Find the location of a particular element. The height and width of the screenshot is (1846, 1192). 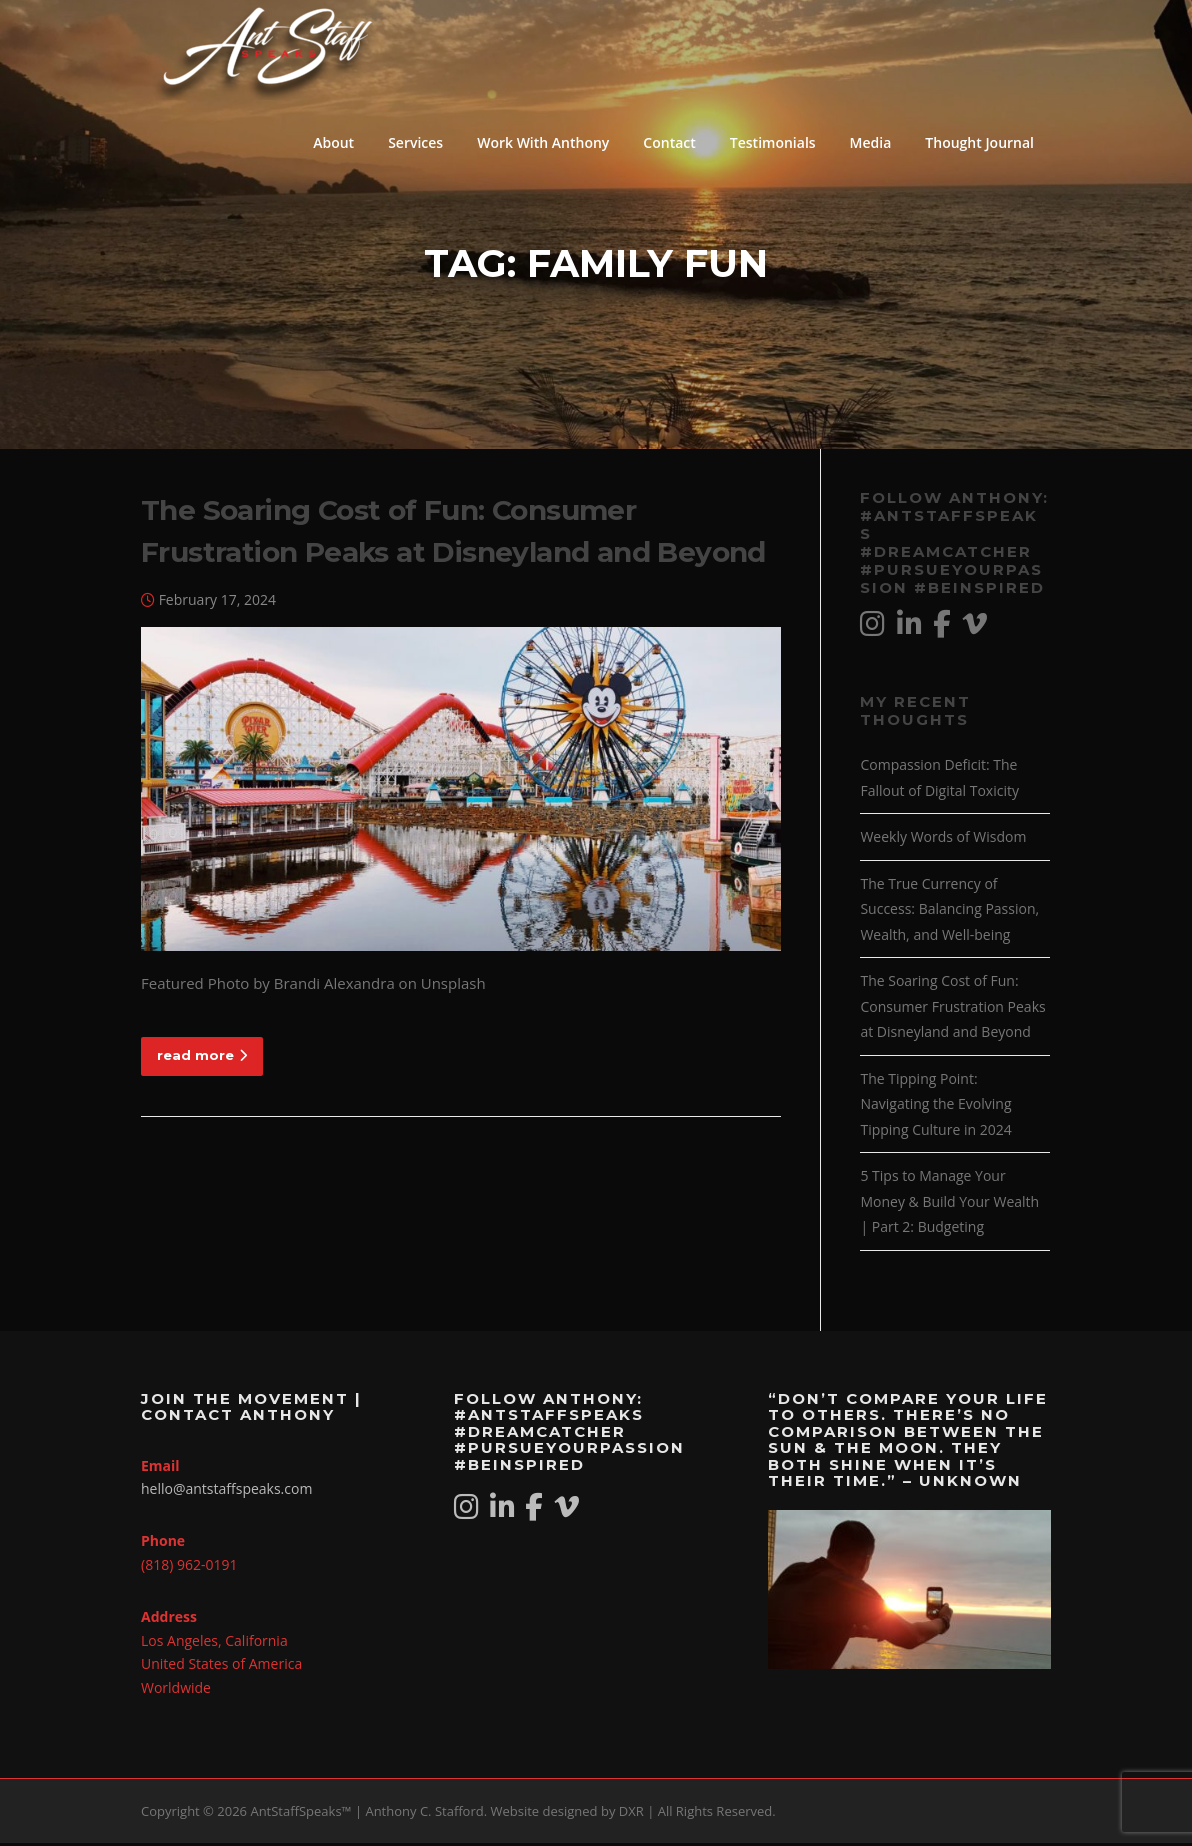

The True Currency of Success: Balancing Passion, Wealth, and Well-being is located at coordinates (949, 911).